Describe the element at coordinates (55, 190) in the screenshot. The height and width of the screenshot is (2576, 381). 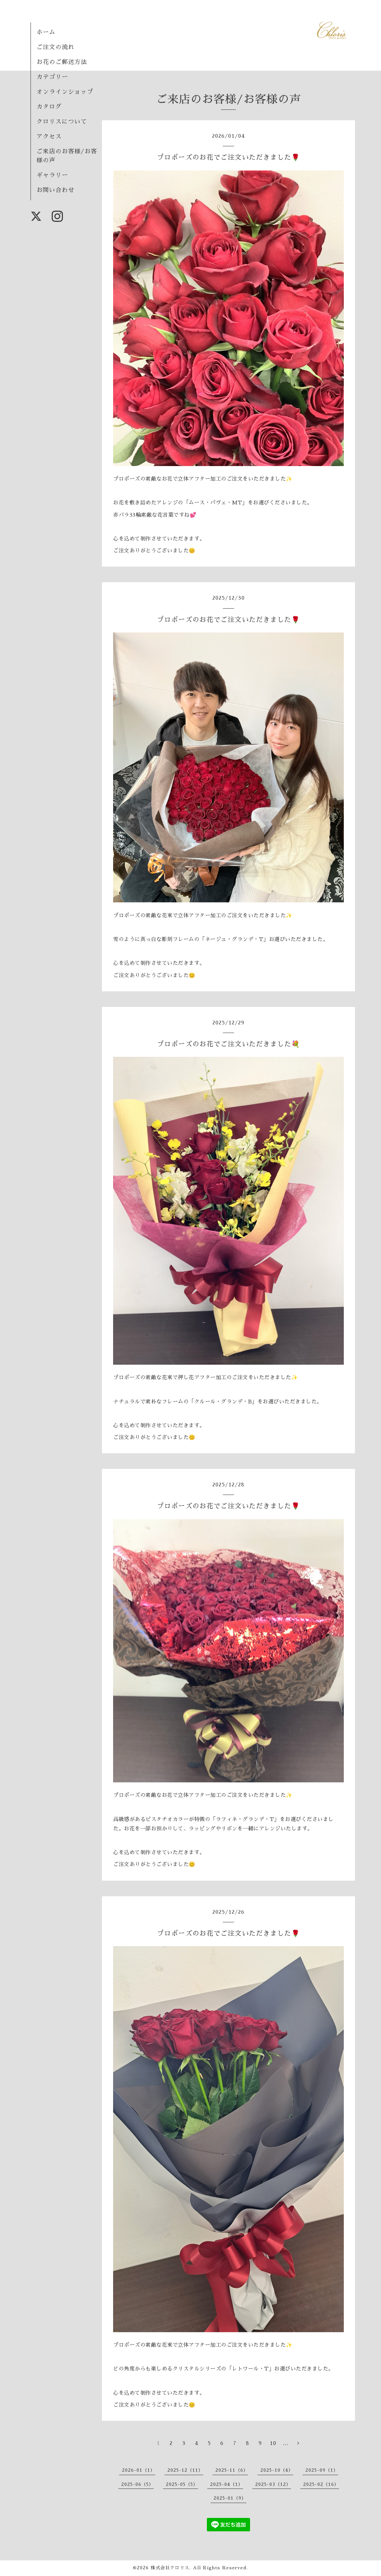
I see `お問い合わせ` at that location.